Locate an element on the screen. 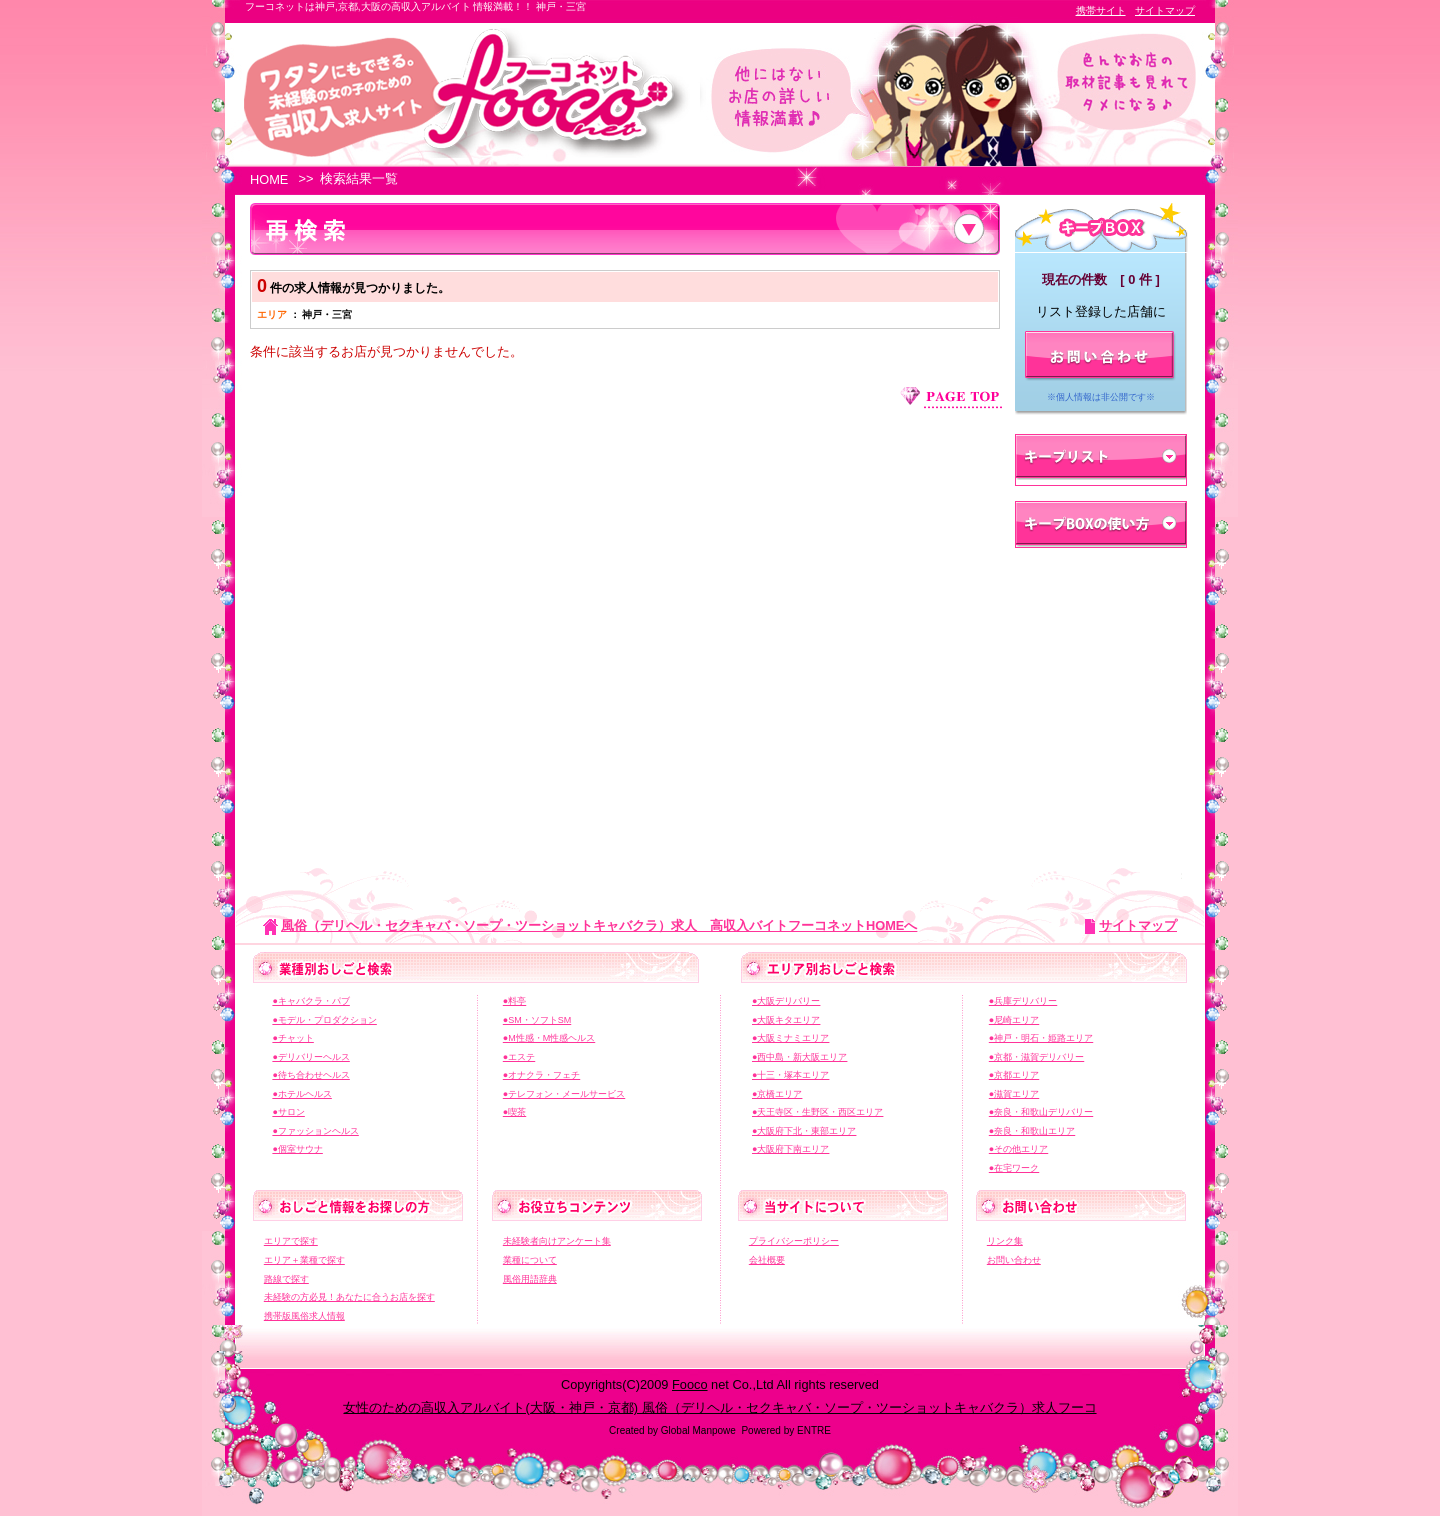 The image size is (1440, 1516). ●喫茶 is located at coordinates (514, 1112).